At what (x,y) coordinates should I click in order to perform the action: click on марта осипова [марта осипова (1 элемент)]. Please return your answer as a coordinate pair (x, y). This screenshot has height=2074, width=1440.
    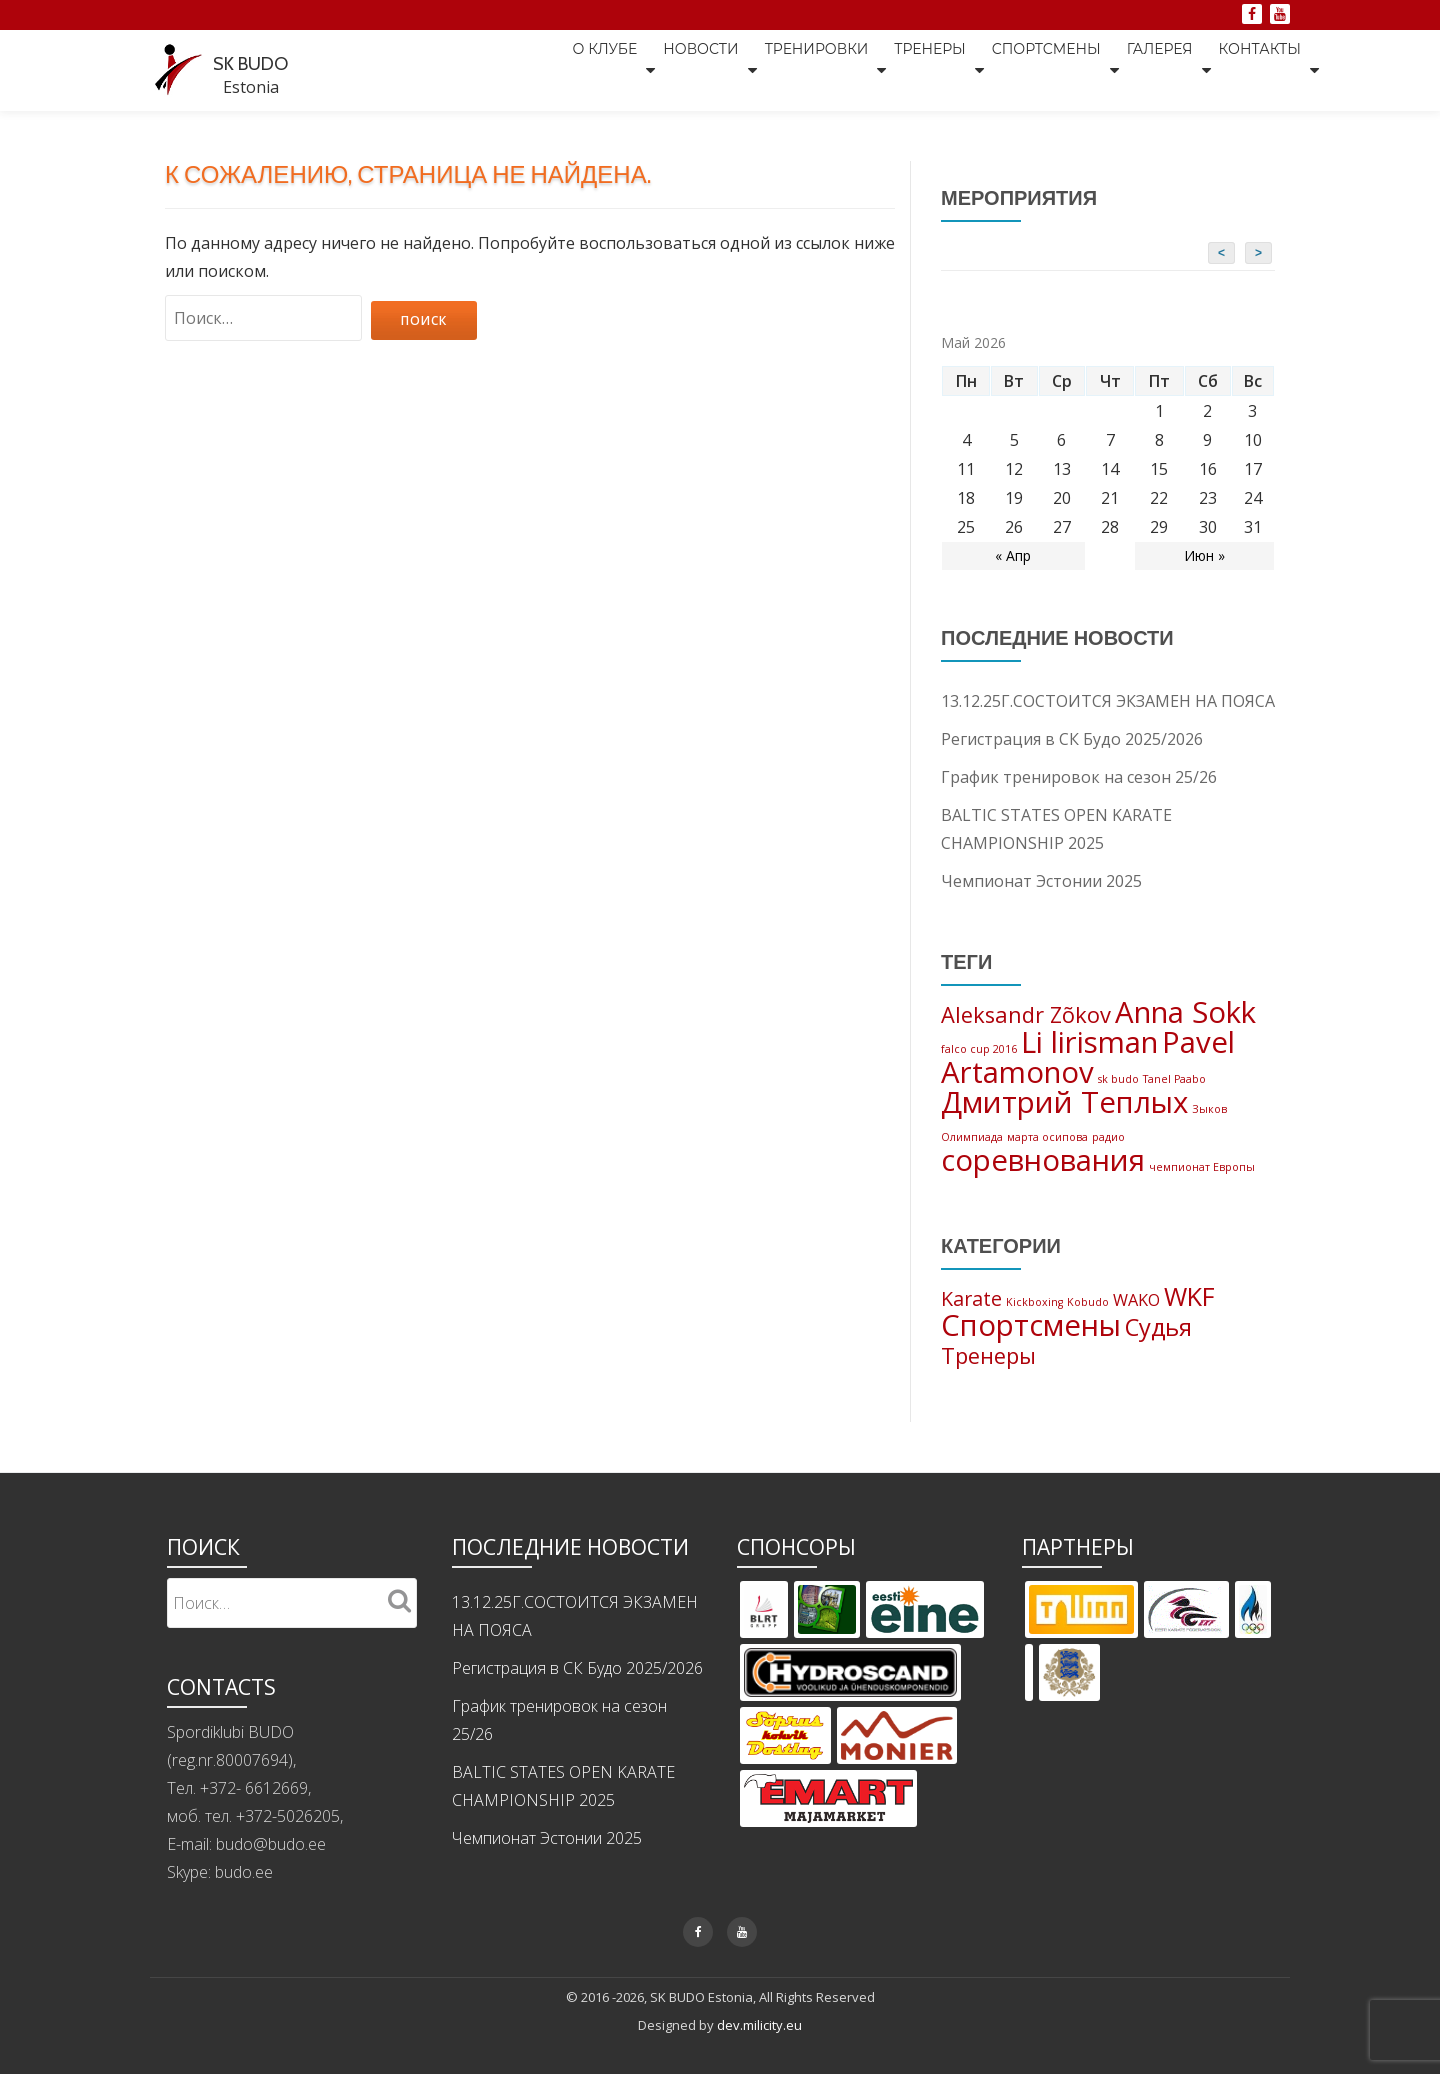
    Looking at the image, I should click on (1047, 1154).